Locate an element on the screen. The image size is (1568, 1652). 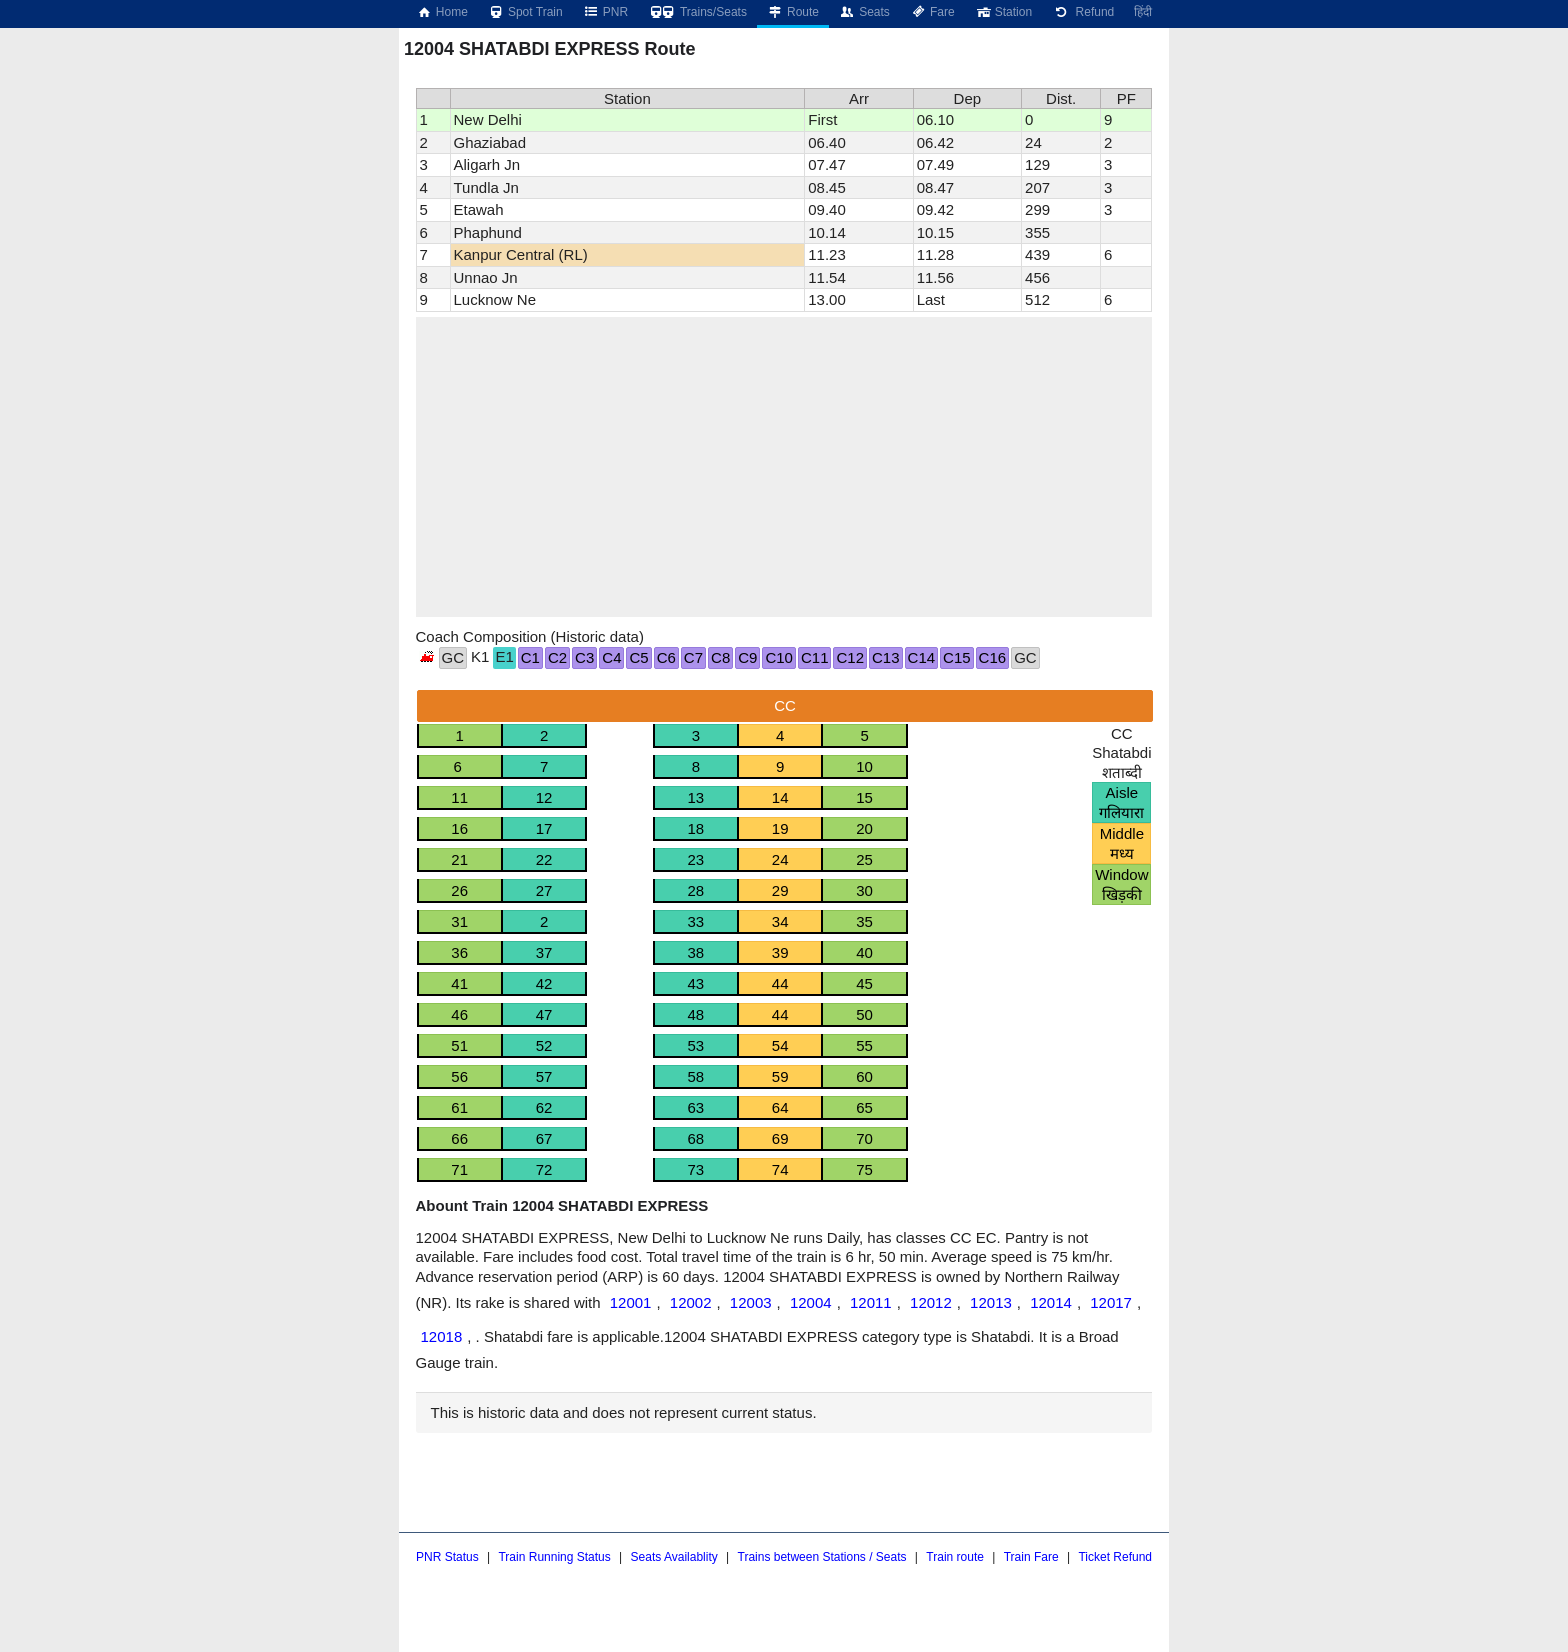
Train route is located at coordinates (955, 1557).